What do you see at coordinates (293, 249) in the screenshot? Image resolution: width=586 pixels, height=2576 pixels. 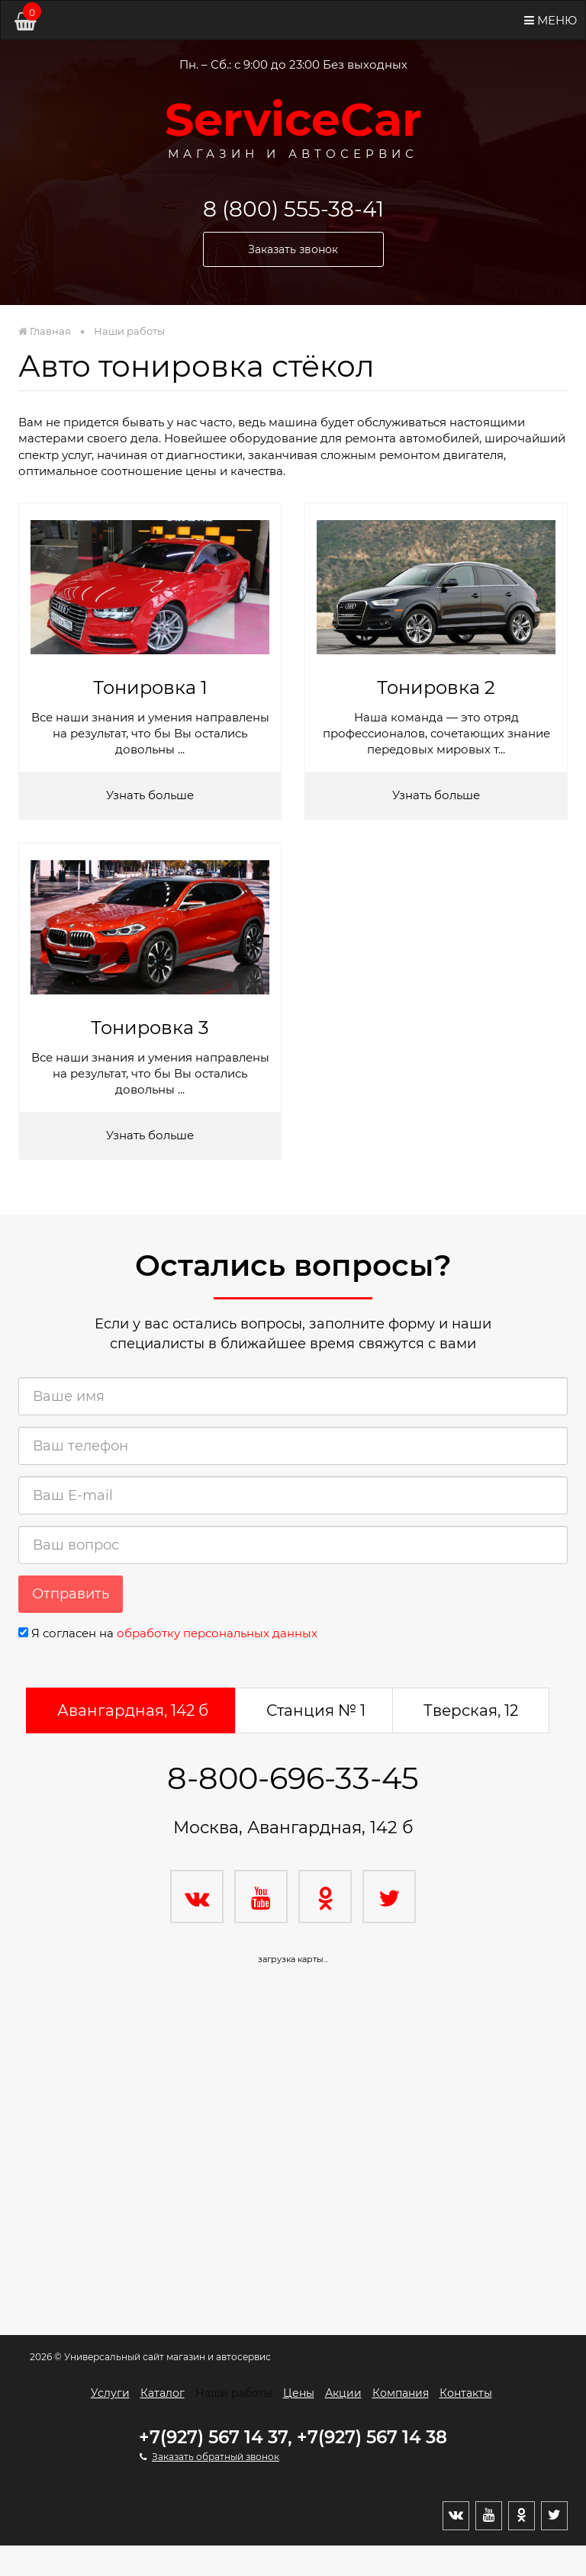 I see `Заказать звонок` at bounding box center [293, 249].